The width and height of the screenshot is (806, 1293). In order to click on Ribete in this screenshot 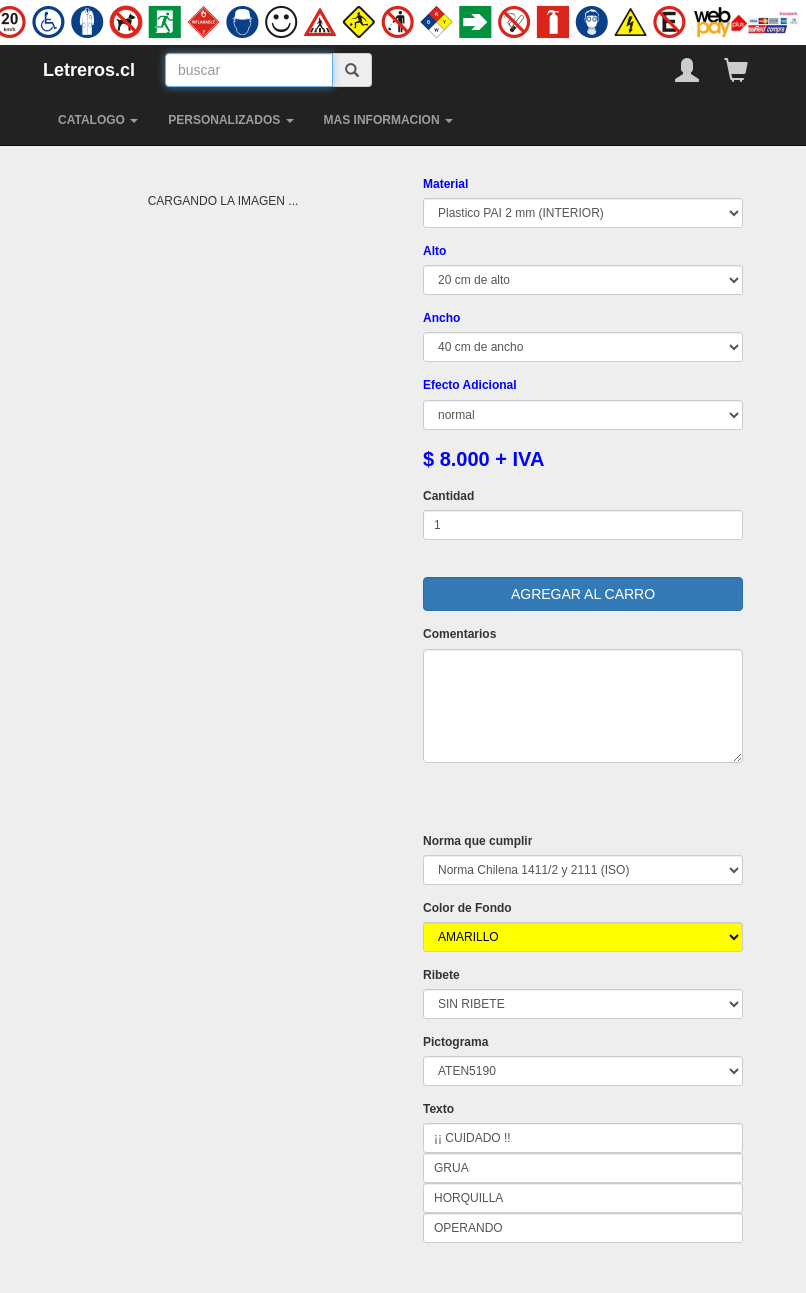, I will do `click(441, 975)`.